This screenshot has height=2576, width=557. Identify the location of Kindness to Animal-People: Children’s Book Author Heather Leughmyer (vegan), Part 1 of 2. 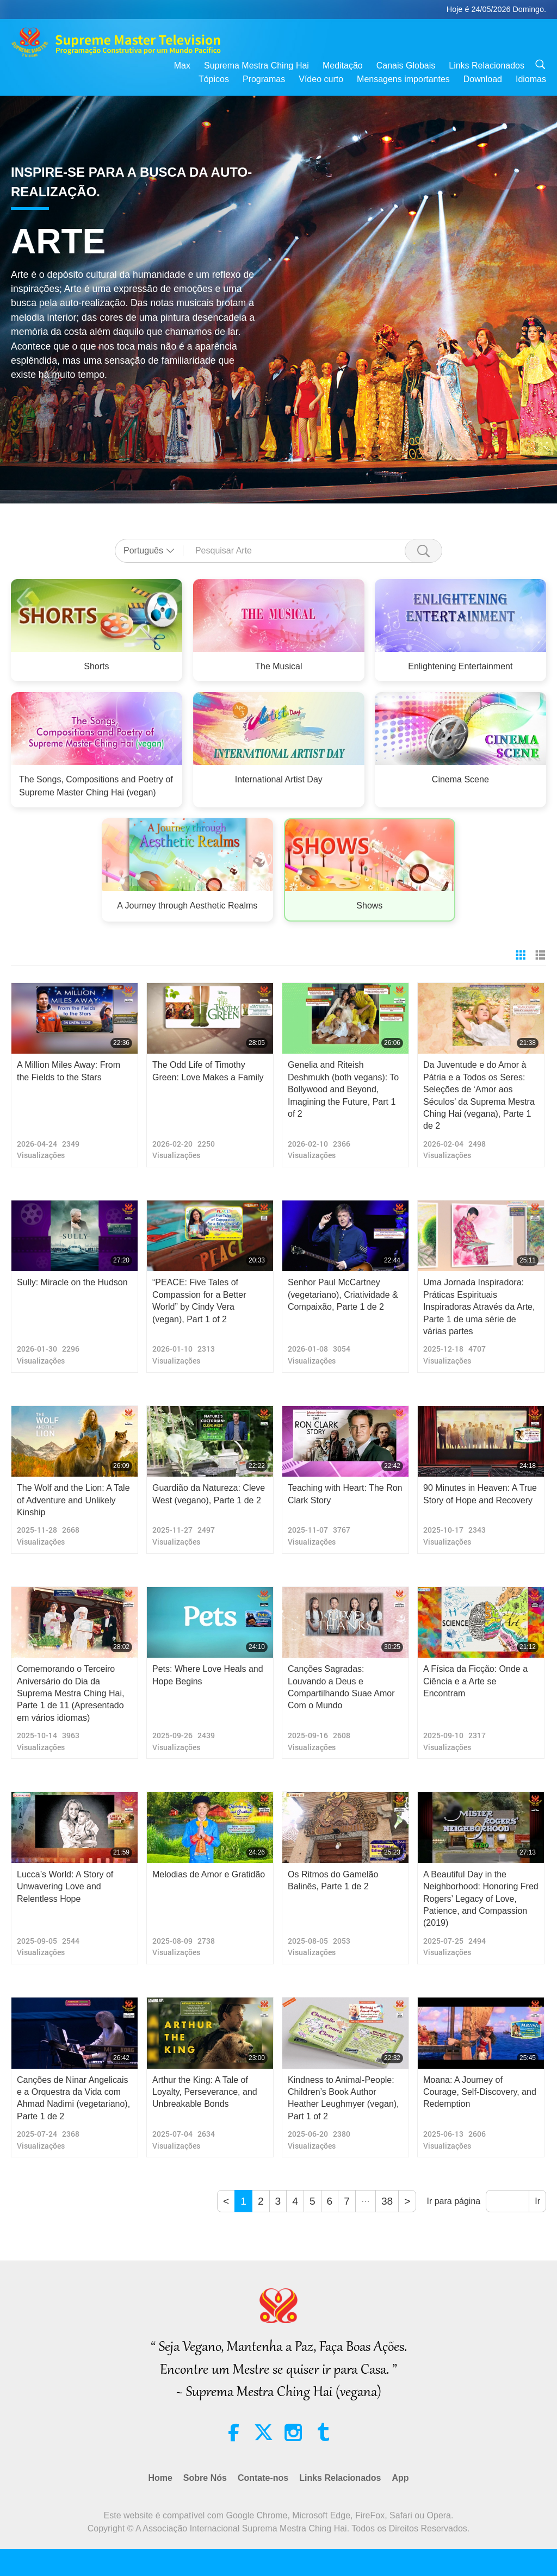
(343, 2098).